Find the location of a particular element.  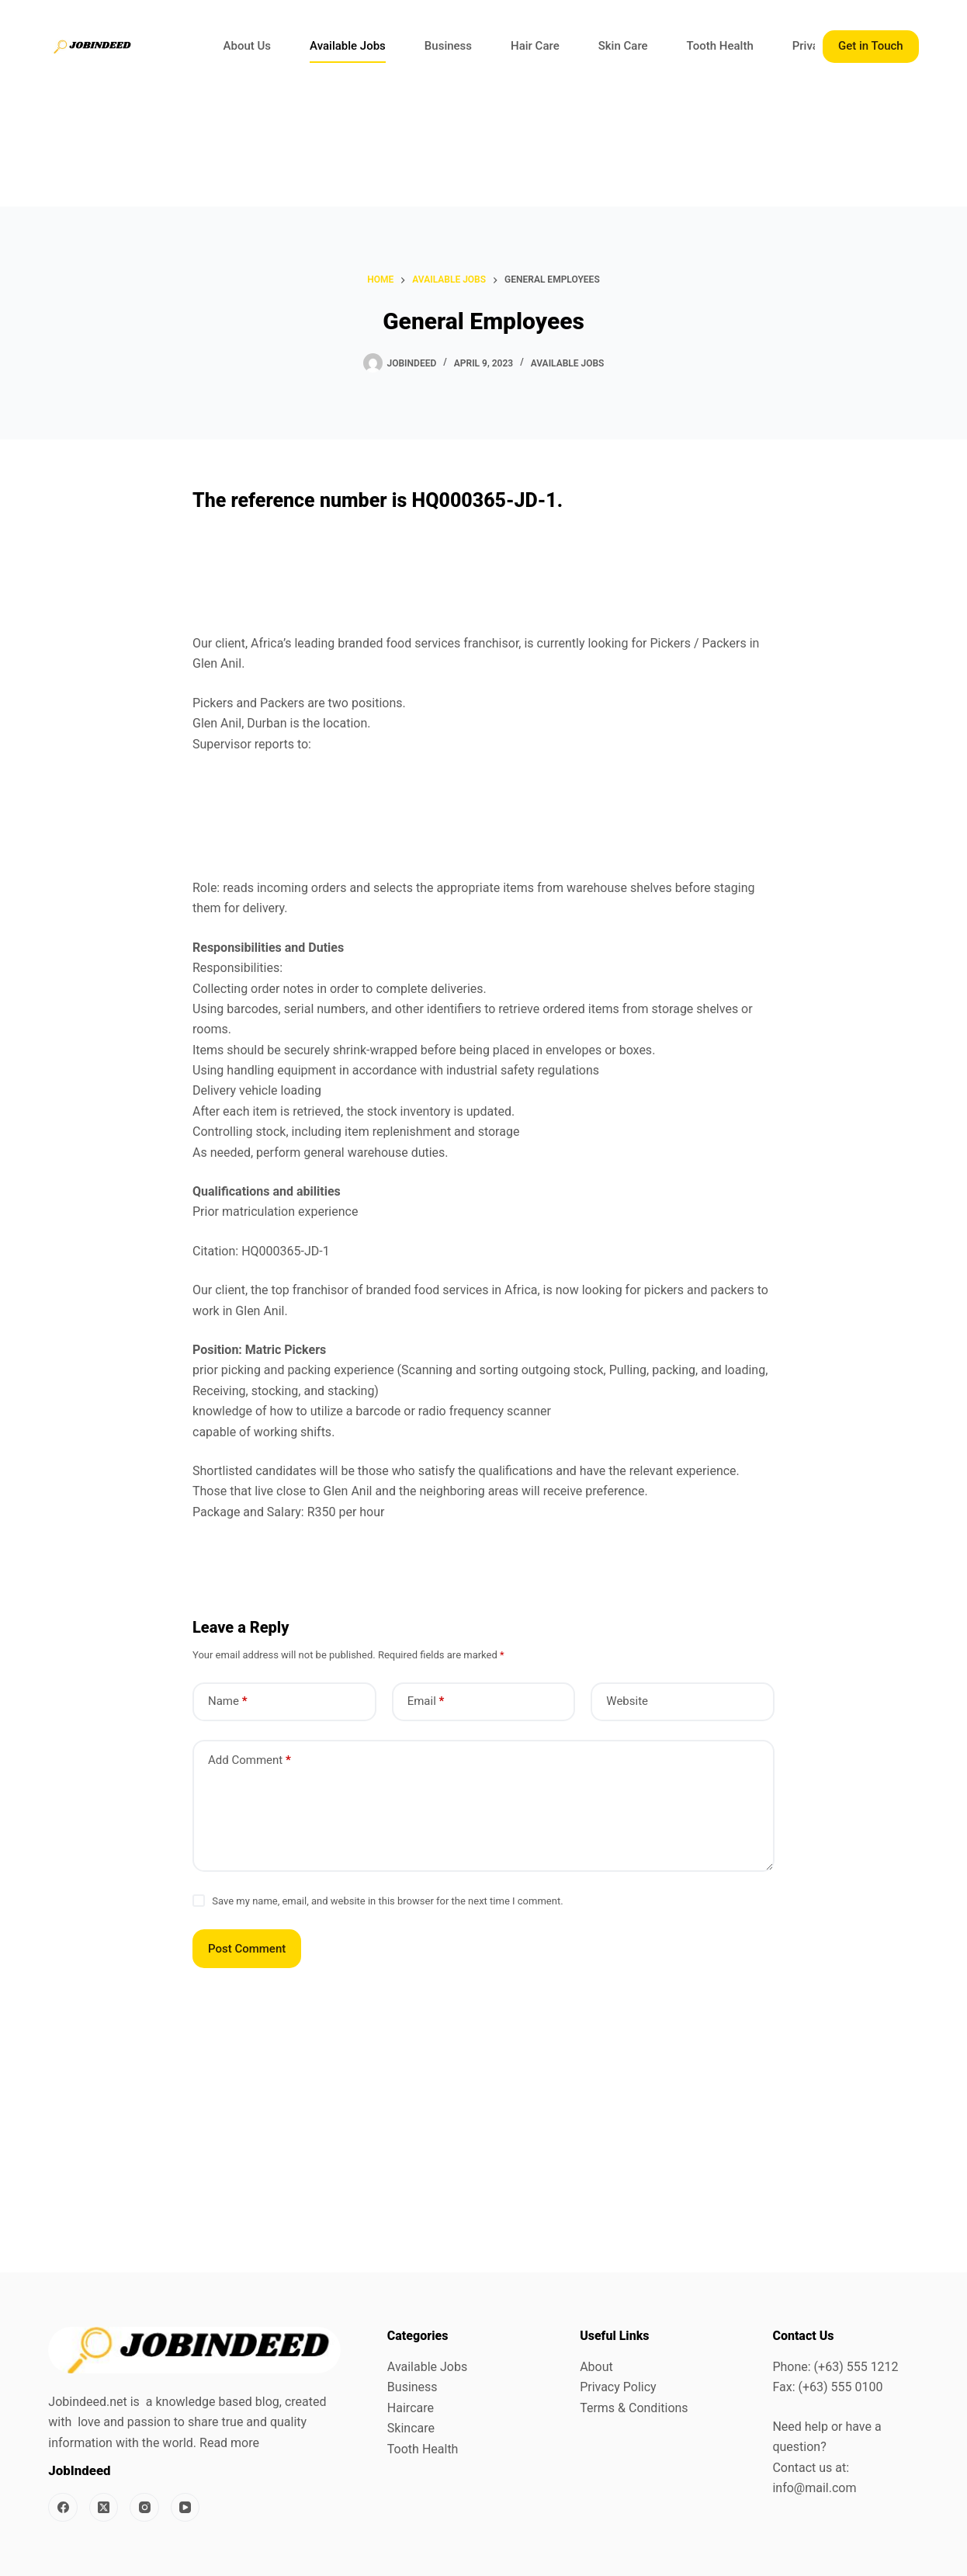

Save my name, email, and website in this browser for the next time I comment. is located at coordinates (387, 1901).